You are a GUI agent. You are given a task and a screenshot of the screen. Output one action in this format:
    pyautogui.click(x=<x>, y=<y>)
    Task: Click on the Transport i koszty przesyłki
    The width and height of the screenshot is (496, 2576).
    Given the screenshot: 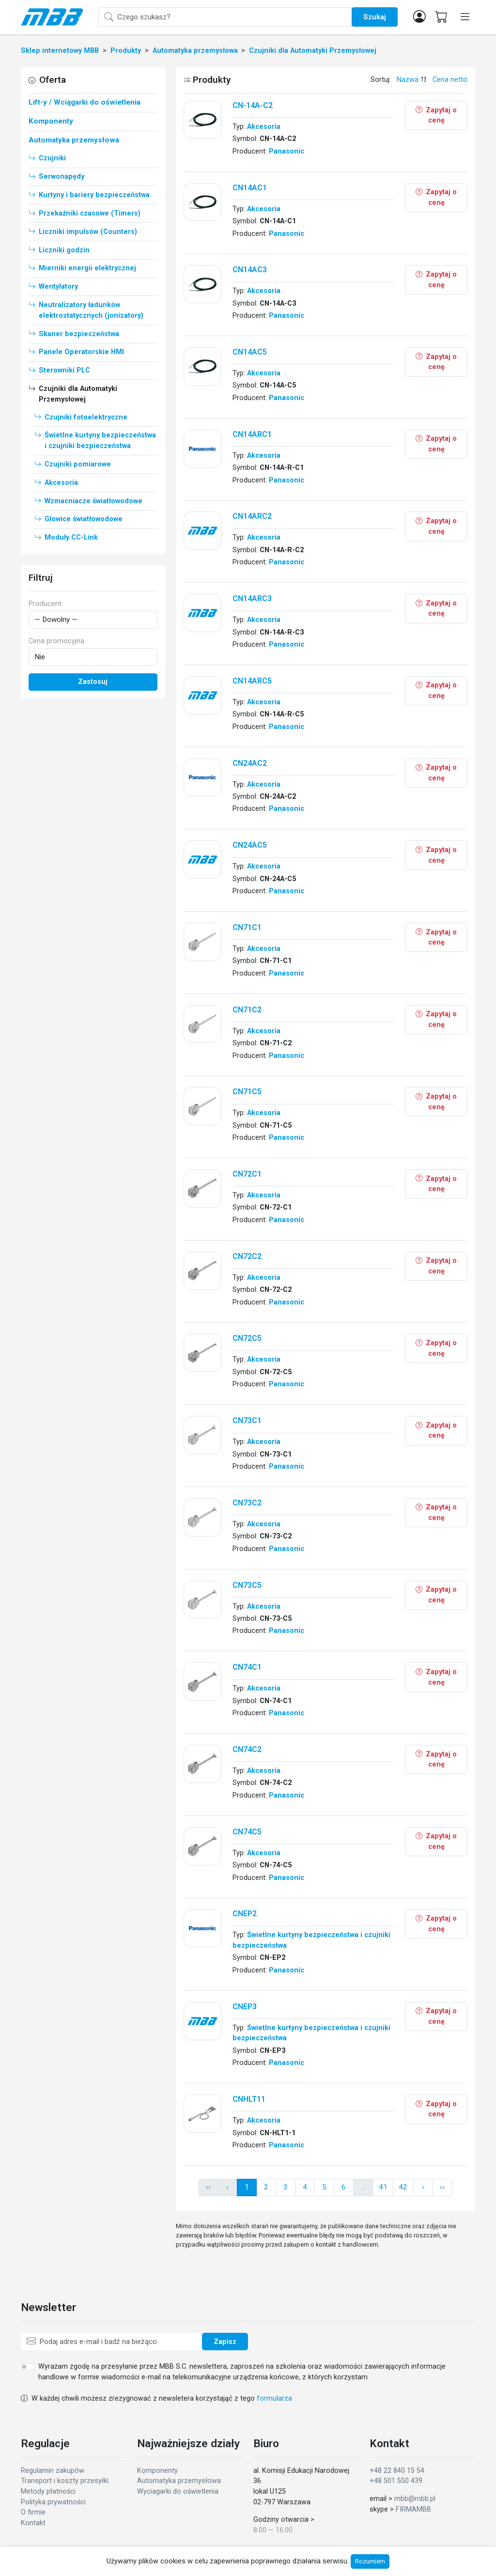 What is the action you would take?
    pyautogui.click(x=64, y=2481)
    